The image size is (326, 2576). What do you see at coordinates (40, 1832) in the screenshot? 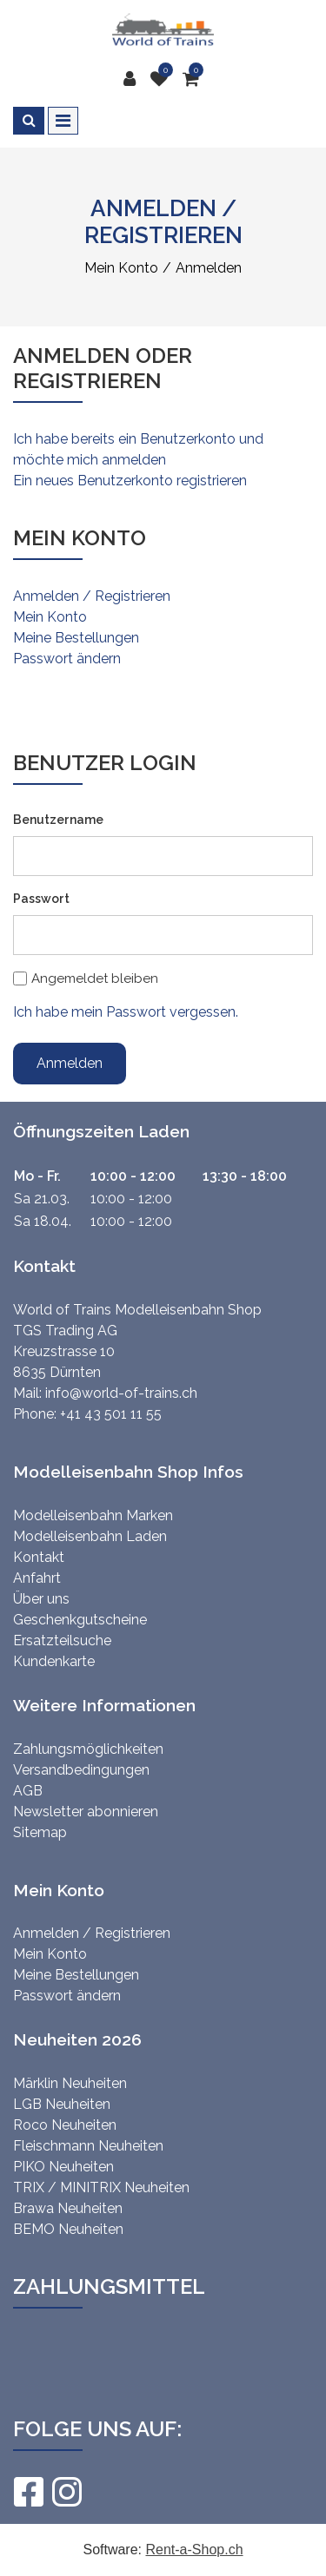
I see `Sitemap` at bounding box center [40, 1832].